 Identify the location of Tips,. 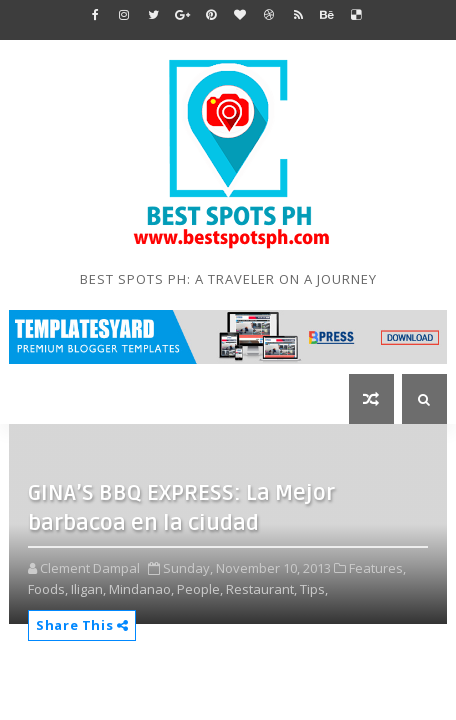
(314, 589).